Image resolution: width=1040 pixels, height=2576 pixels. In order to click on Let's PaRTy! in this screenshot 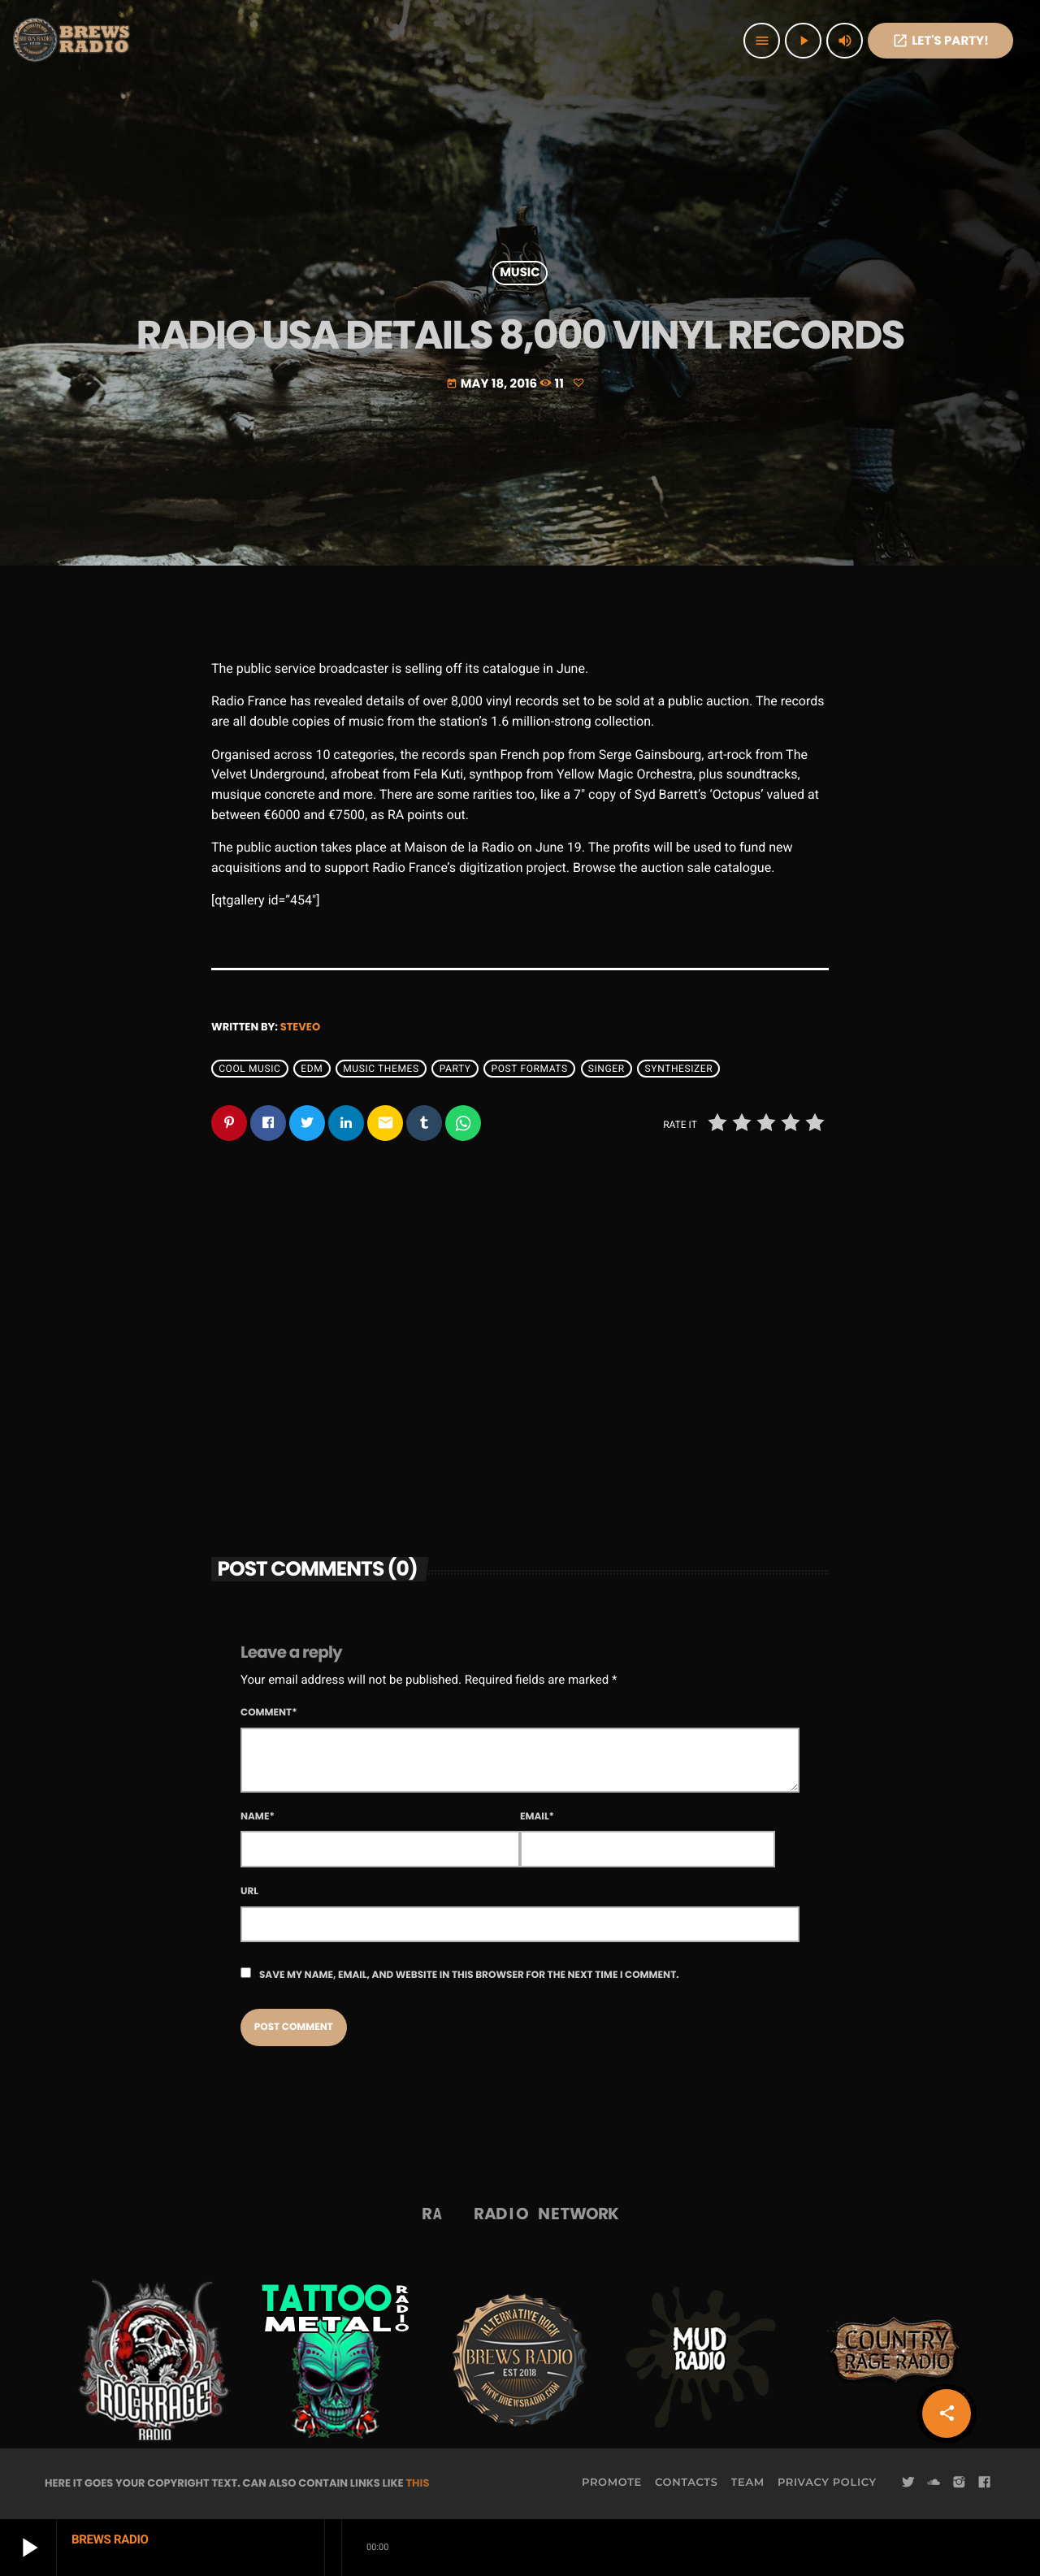, I will do `click(940, 41)`.